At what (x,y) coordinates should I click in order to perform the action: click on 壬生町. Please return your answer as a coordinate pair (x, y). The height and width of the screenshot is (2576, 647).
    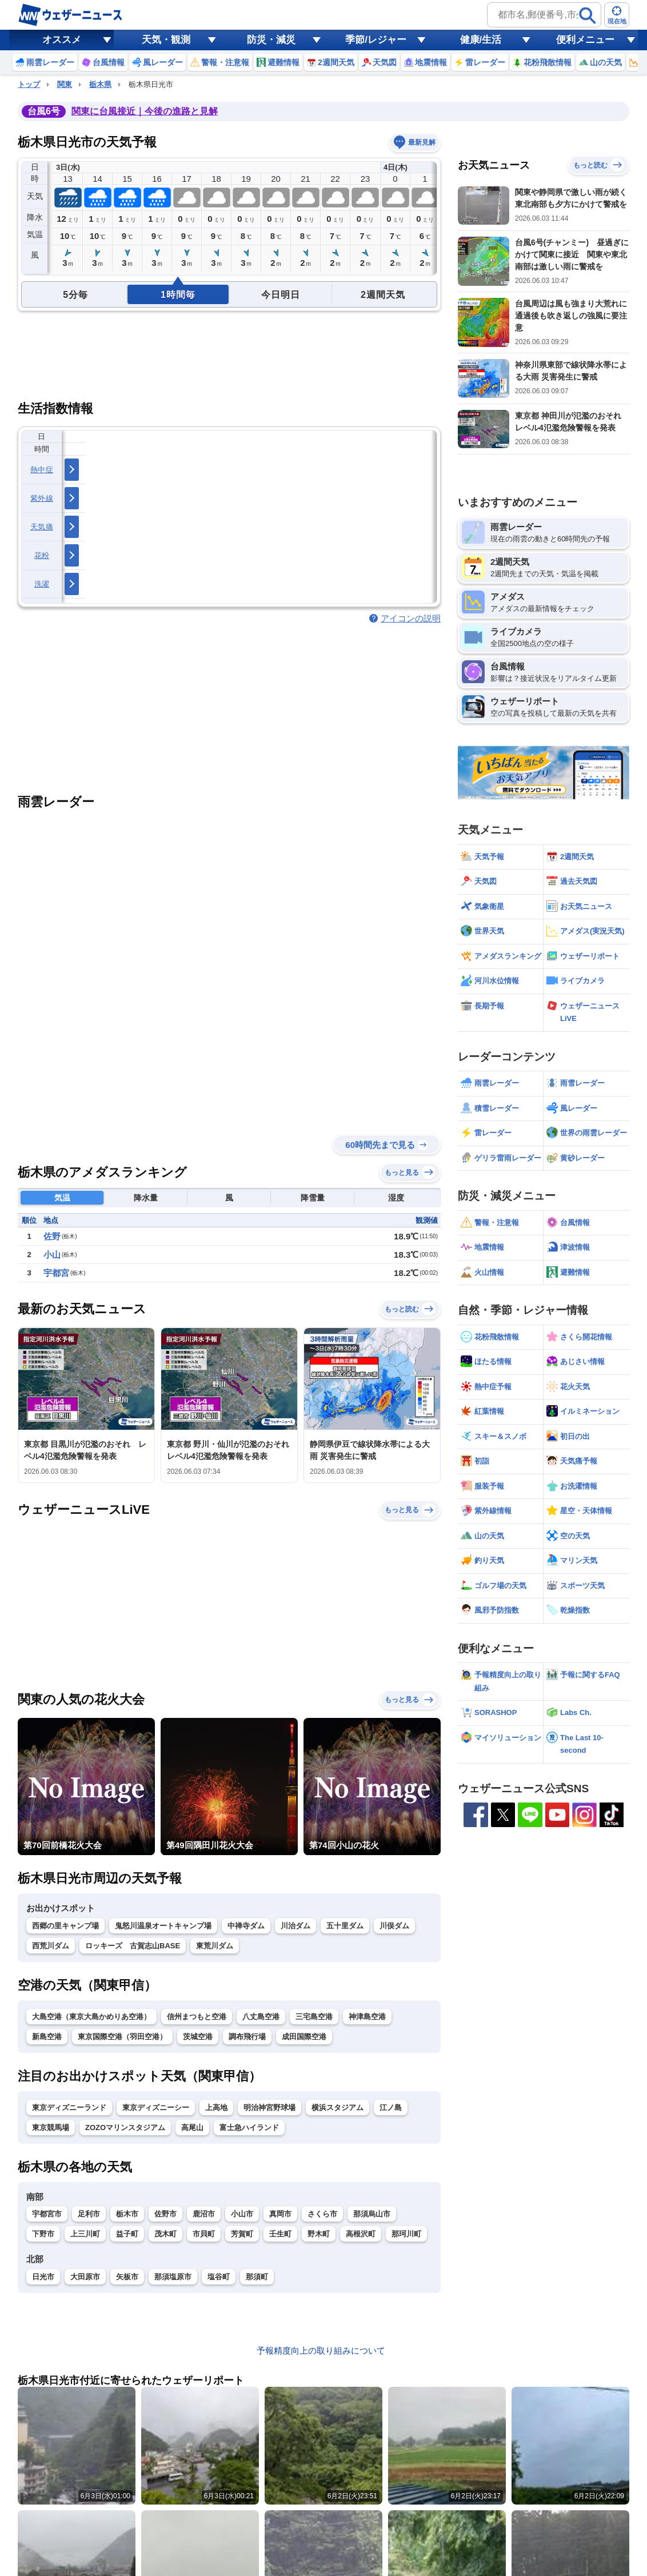
    Looking at the image, I should click on (280, 2234).